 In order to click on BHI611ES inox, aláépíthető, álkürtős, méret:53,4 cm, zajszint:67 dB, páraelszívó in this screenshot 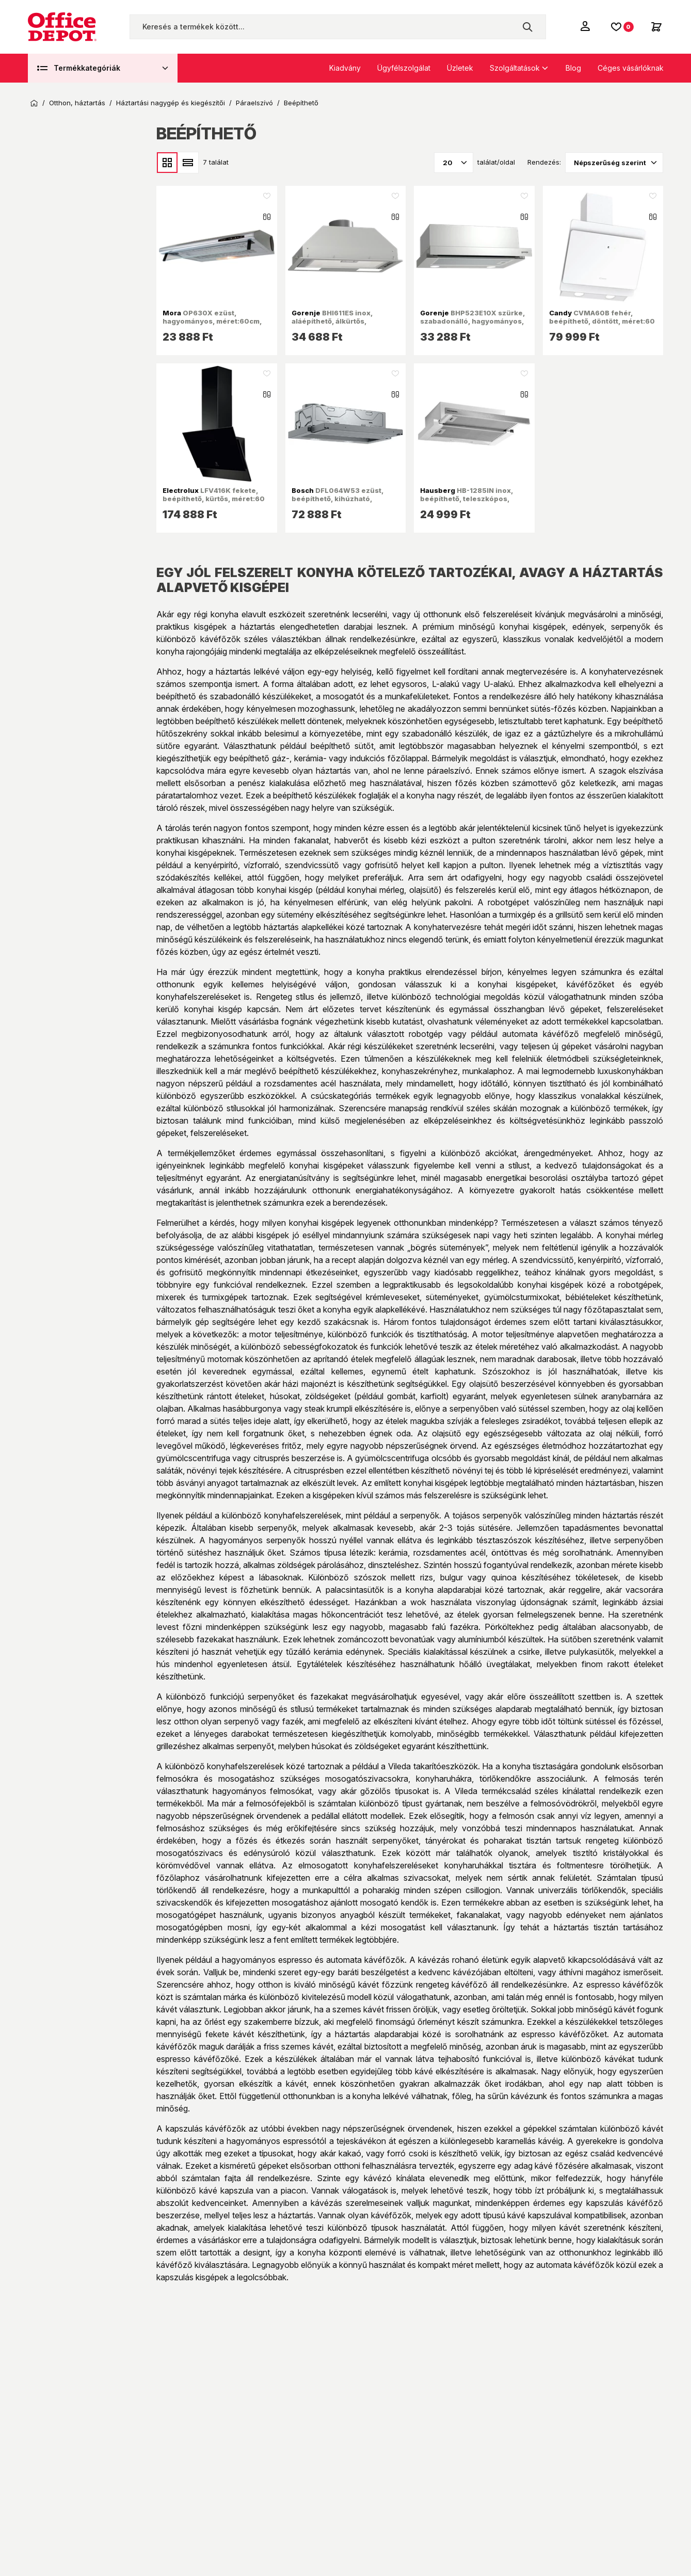, I will do `click(345, 325)`.